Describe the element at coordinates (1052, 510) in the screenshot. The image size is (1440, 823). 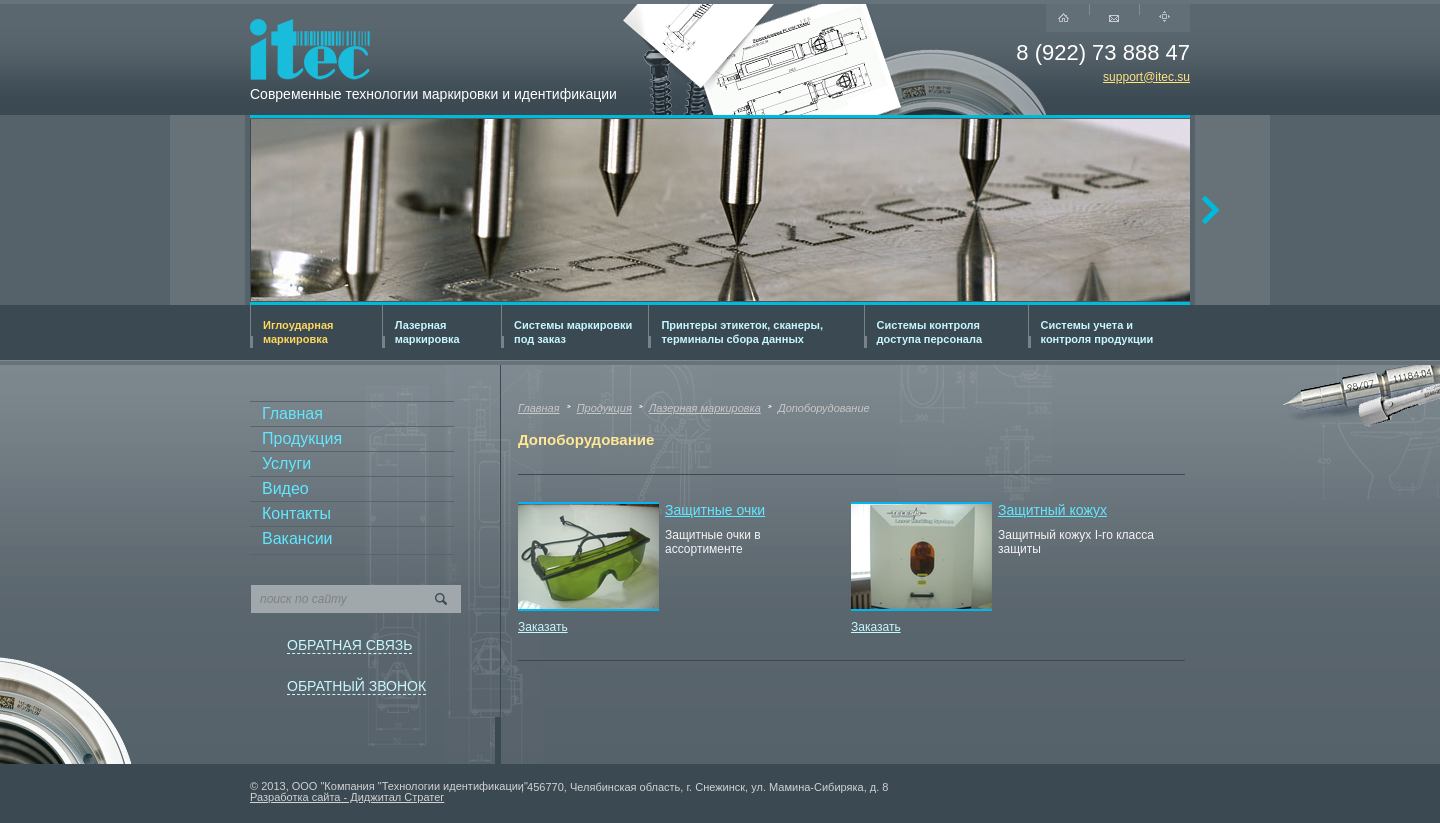
I see `Защитный кожух` at that location.